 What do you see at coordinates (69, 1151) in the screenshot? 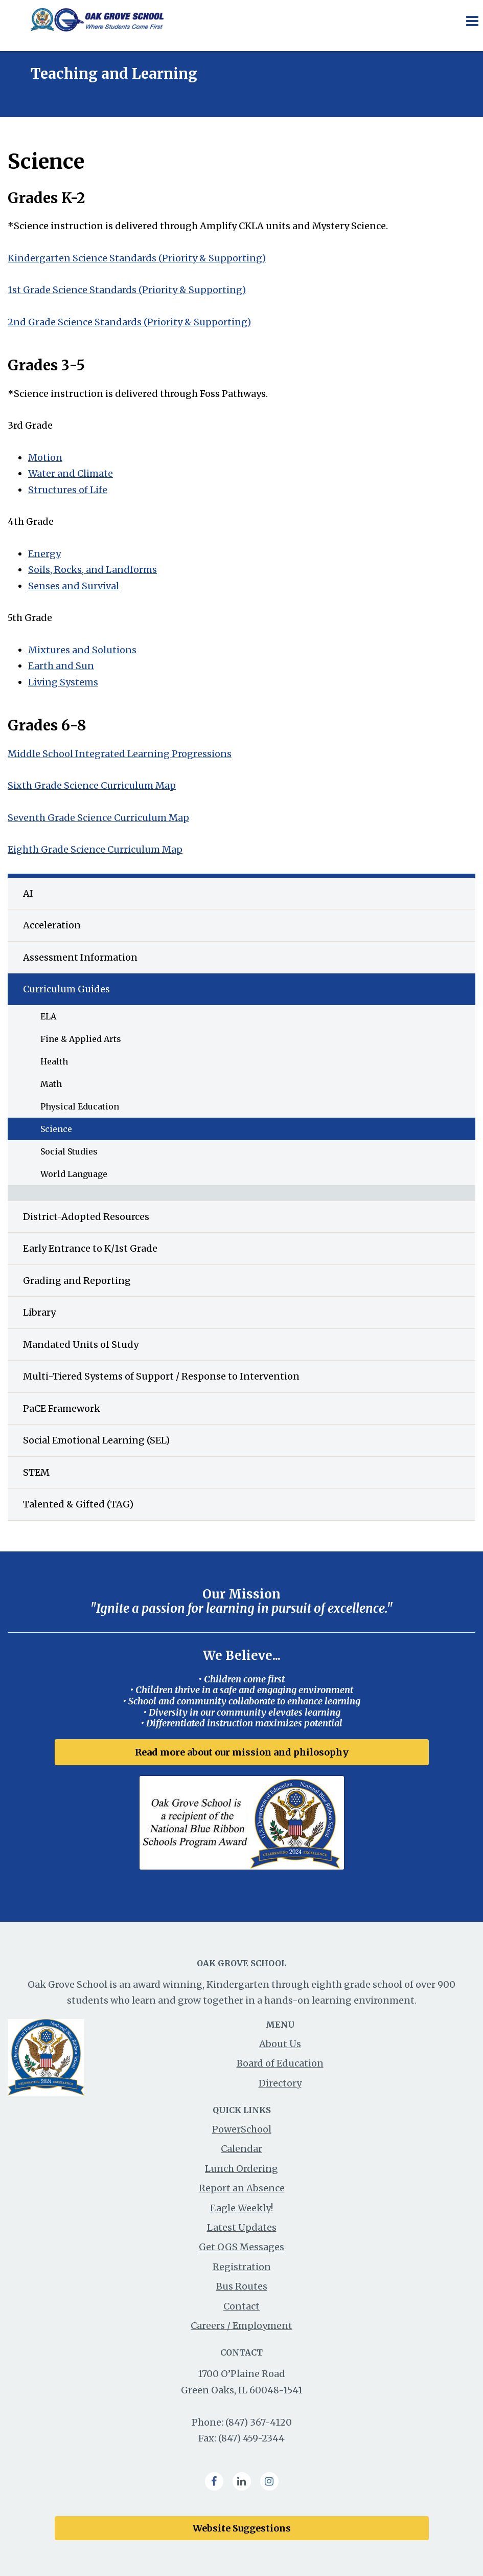
I see `Social Studies` at bounding box center [69, 1151].